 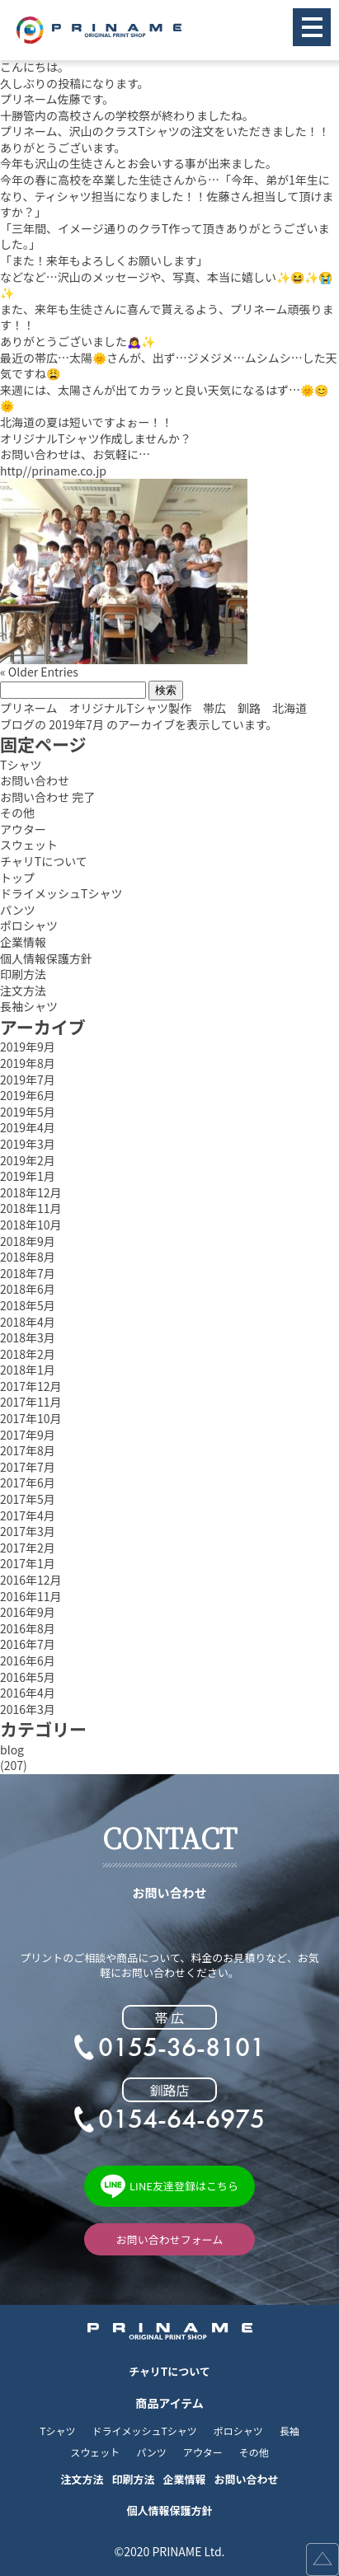 I want to click on チャリTについて, so click(x=43, y=861).